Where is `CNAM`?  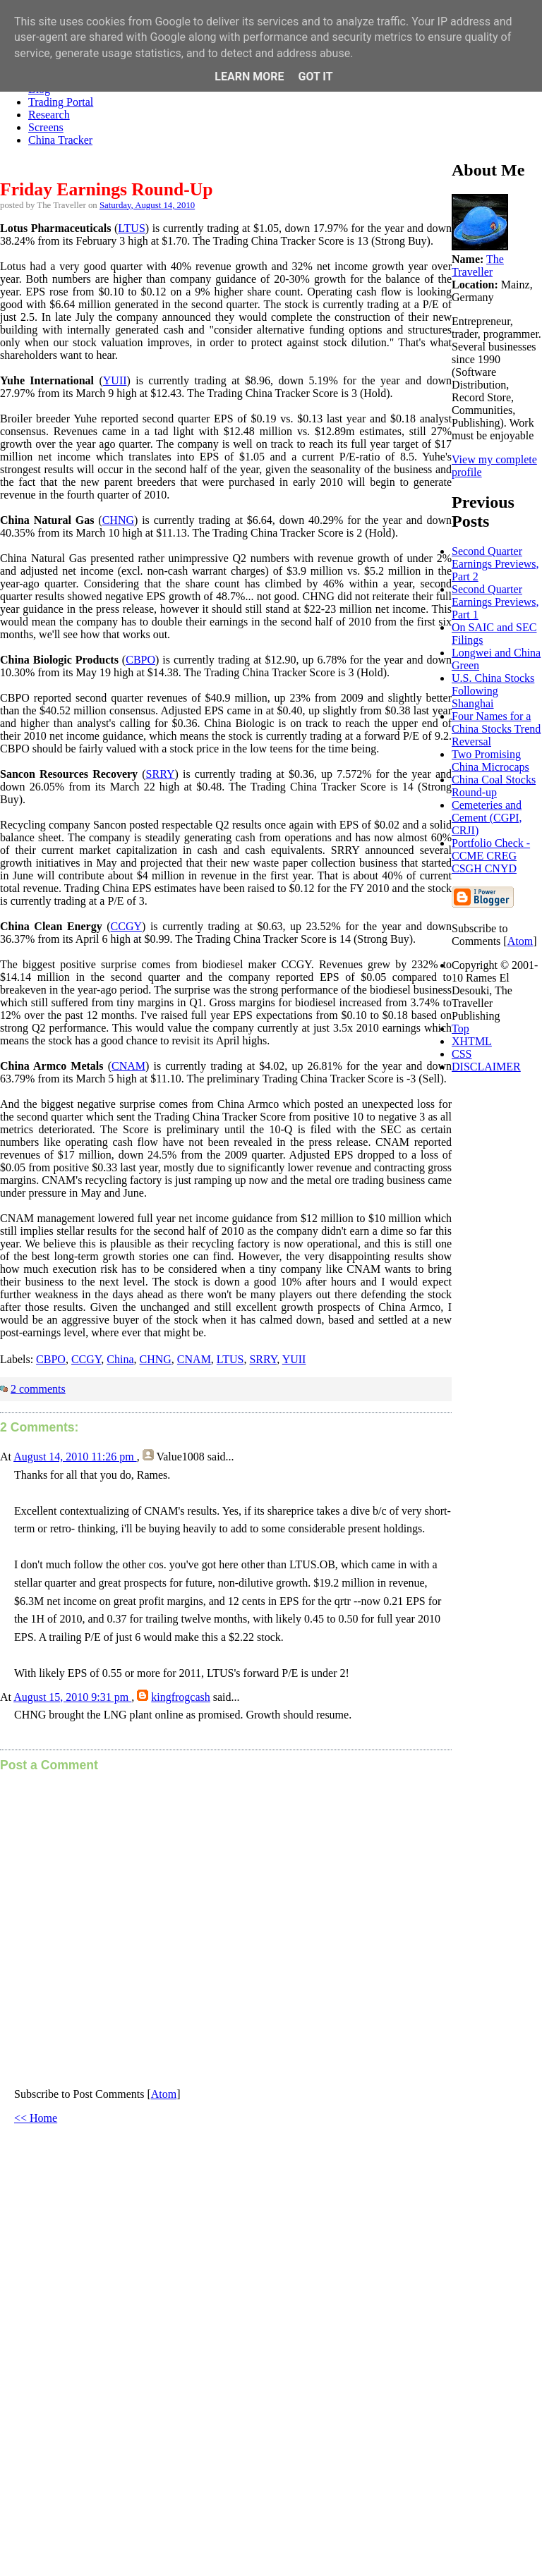 CNAM is located at coordinates (128, 1066).